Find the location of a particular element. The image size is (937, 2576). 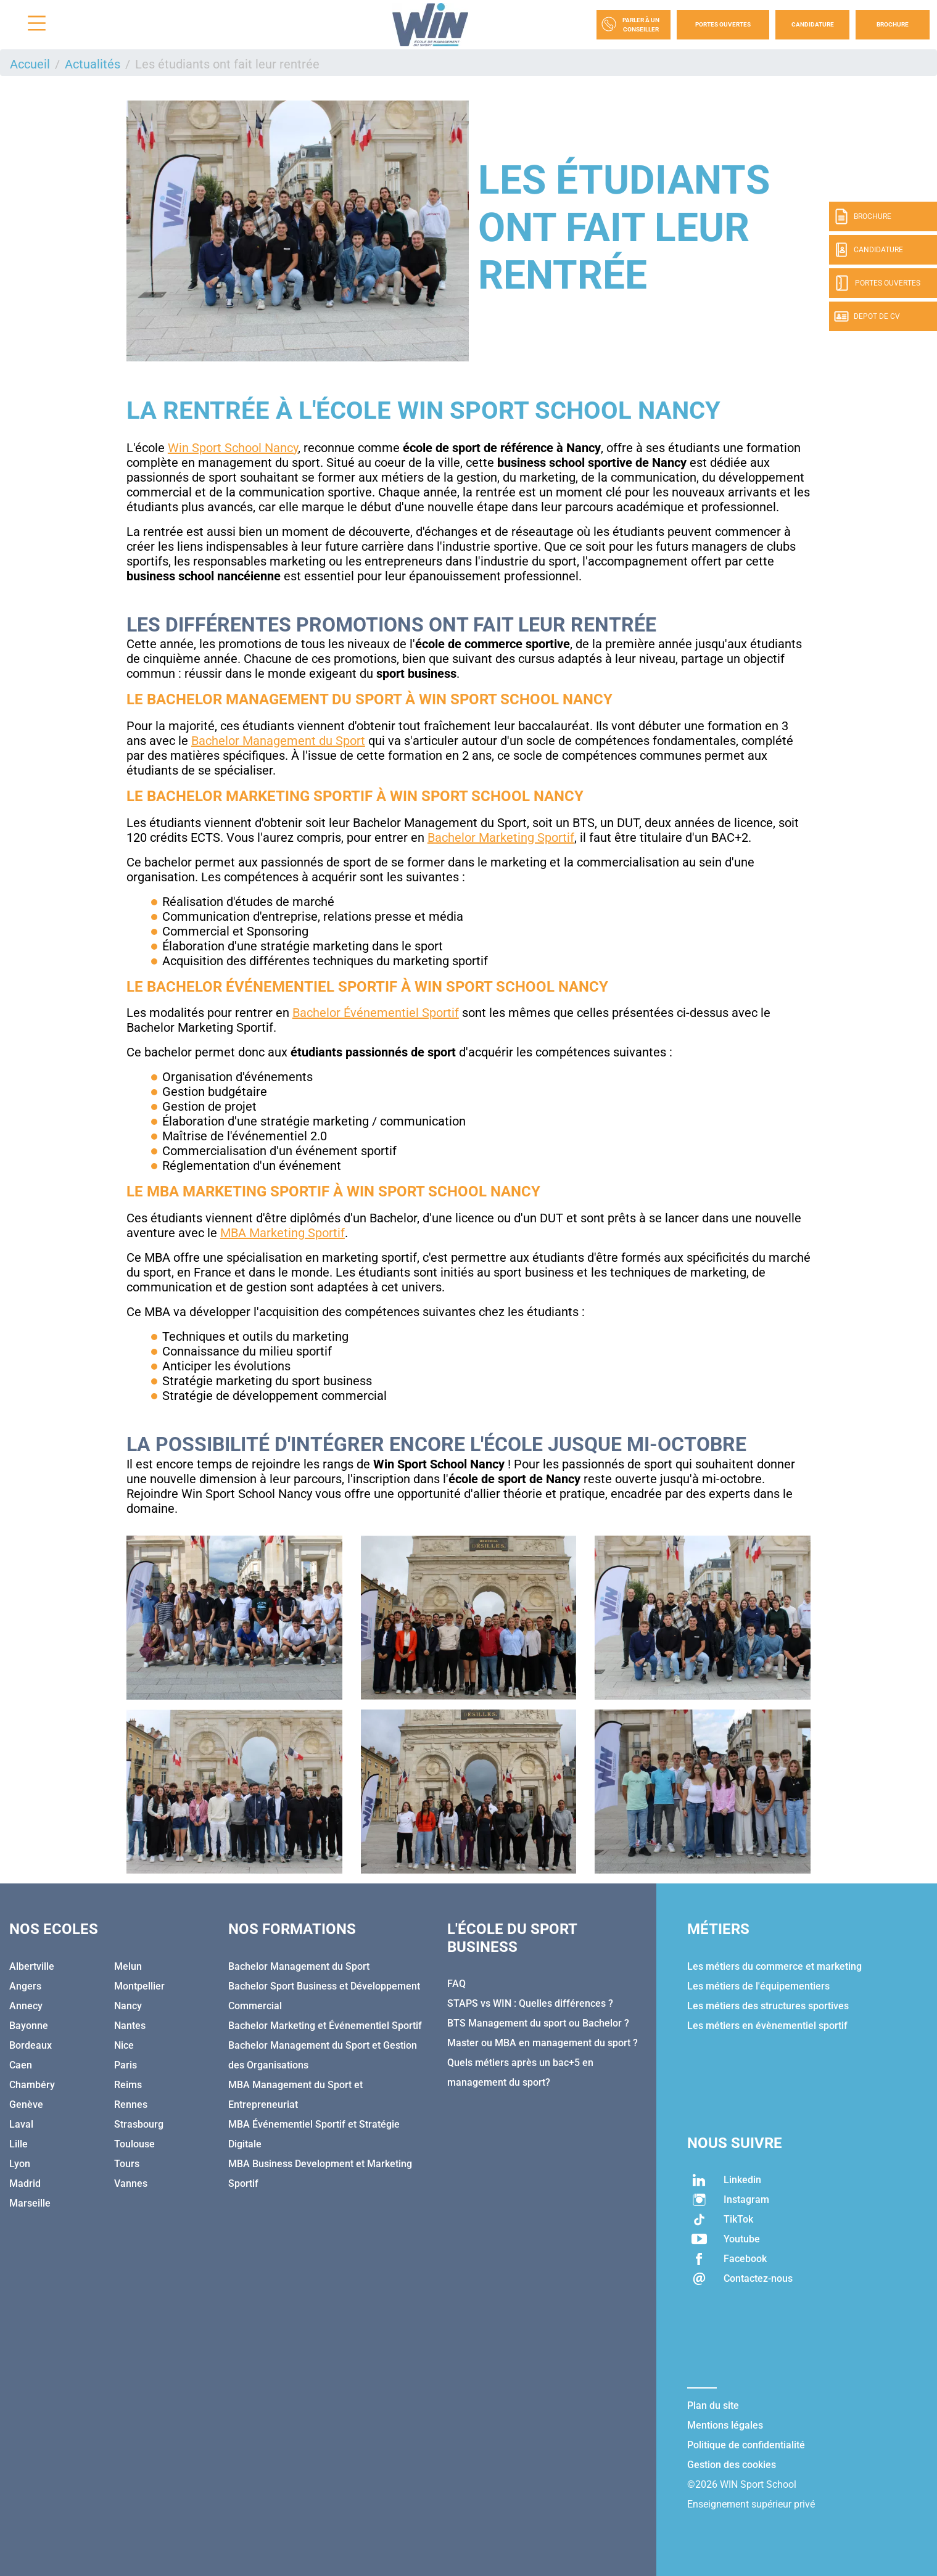

Politique de confidentialité is located at coordinates (746, 2445).